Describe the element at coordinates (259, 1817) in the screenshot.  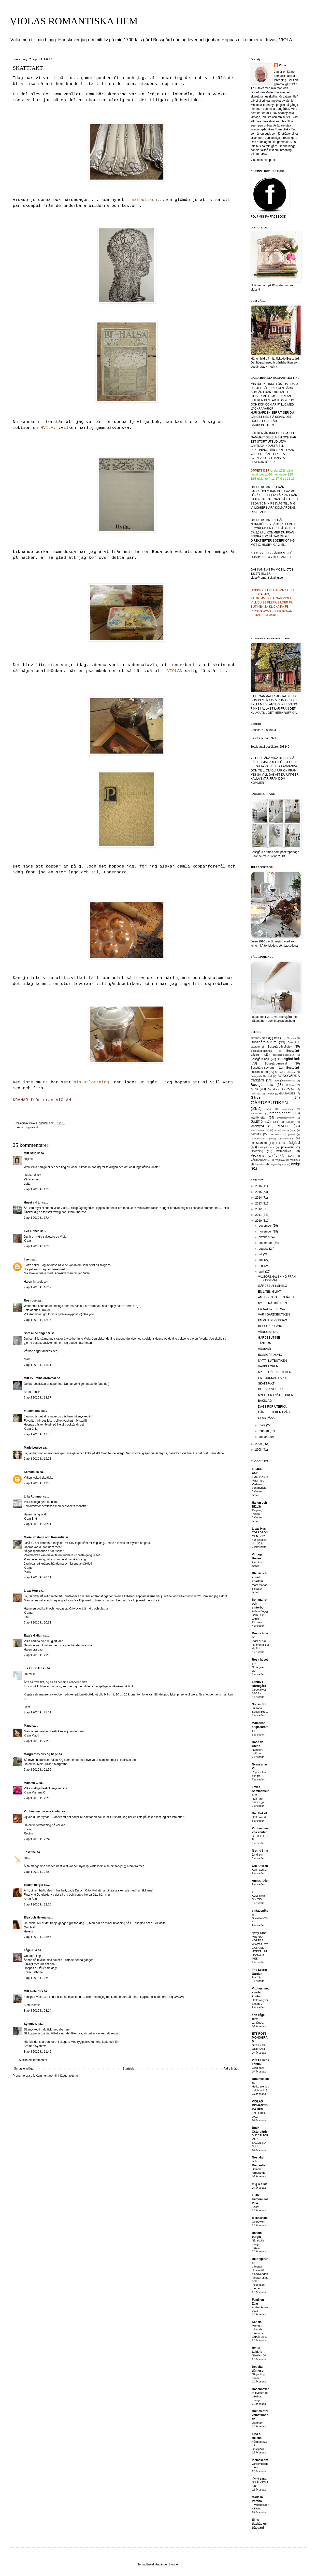
I see `Hello world!` at that location.